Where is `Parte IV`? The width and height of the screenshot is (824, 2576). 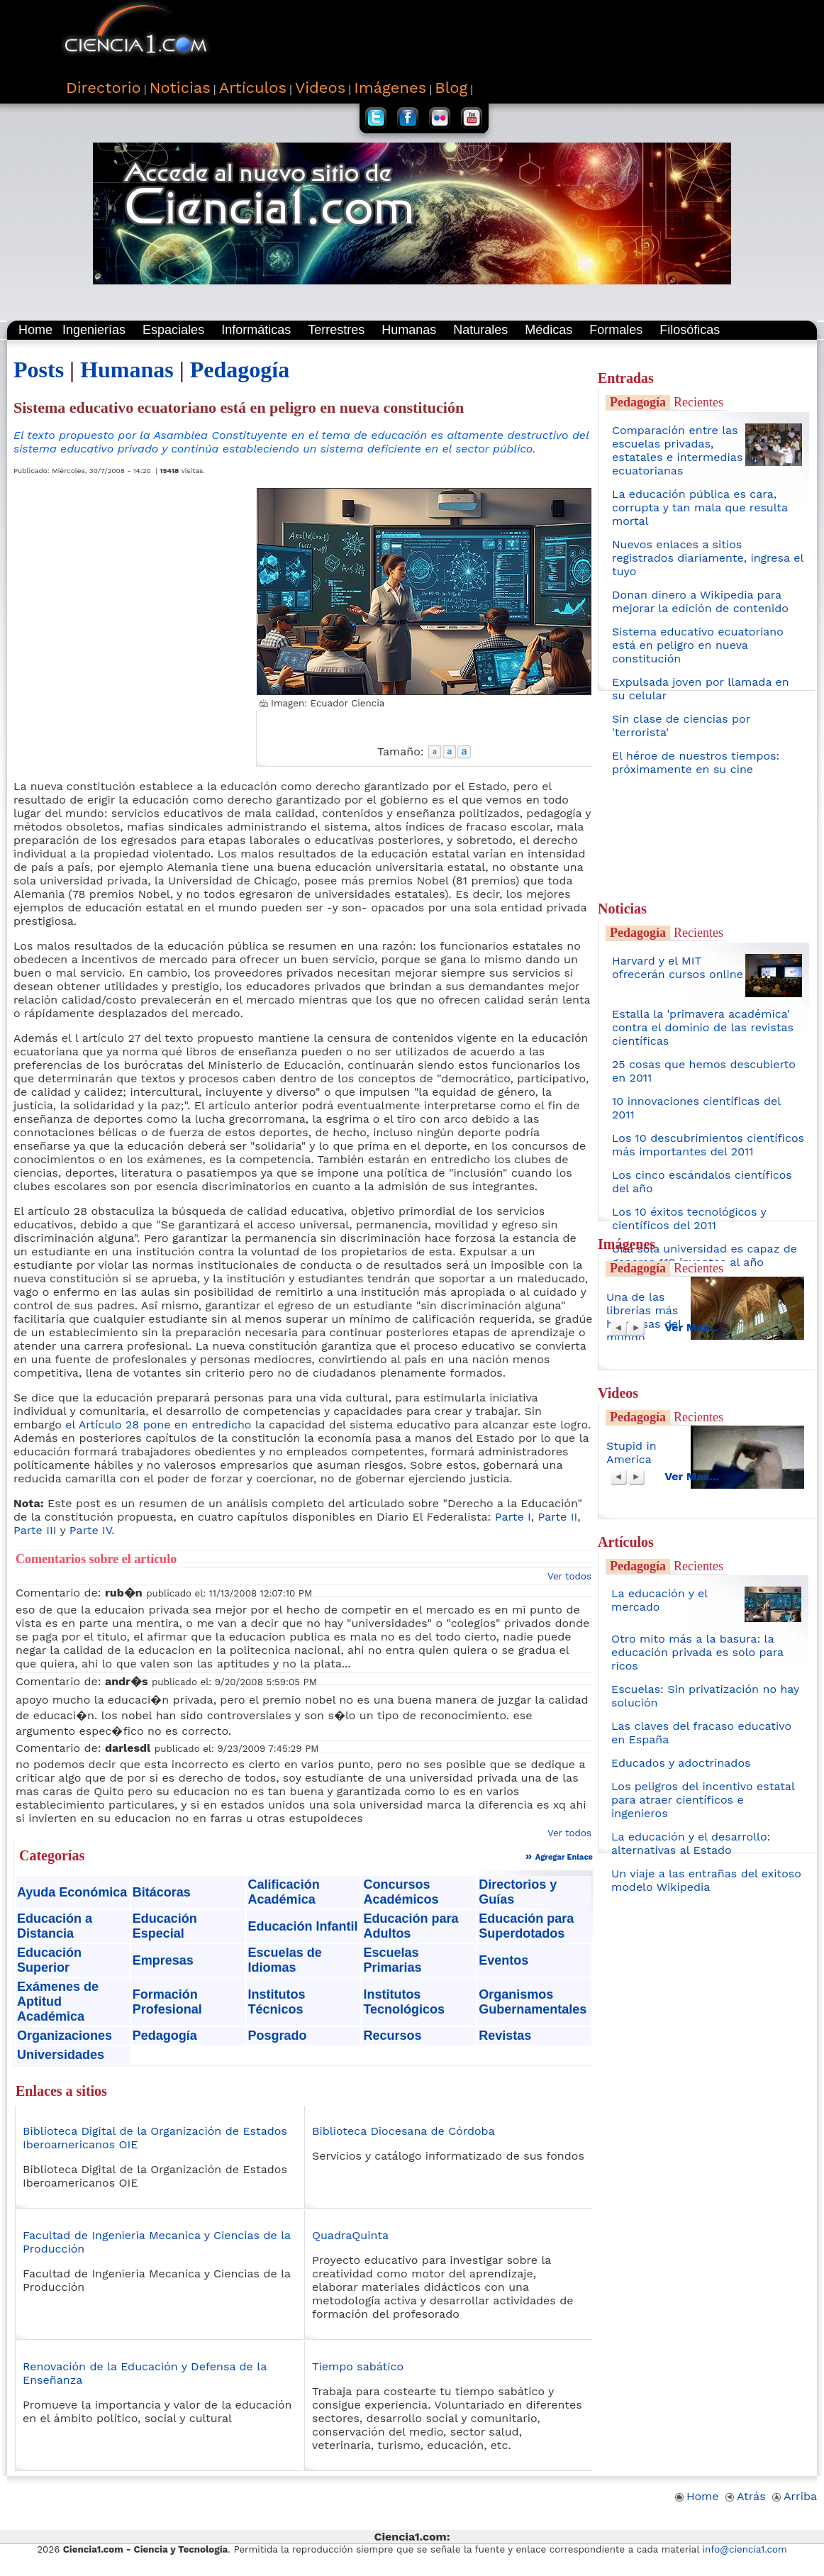 Parte IV is located at coordinates (90, 1530).